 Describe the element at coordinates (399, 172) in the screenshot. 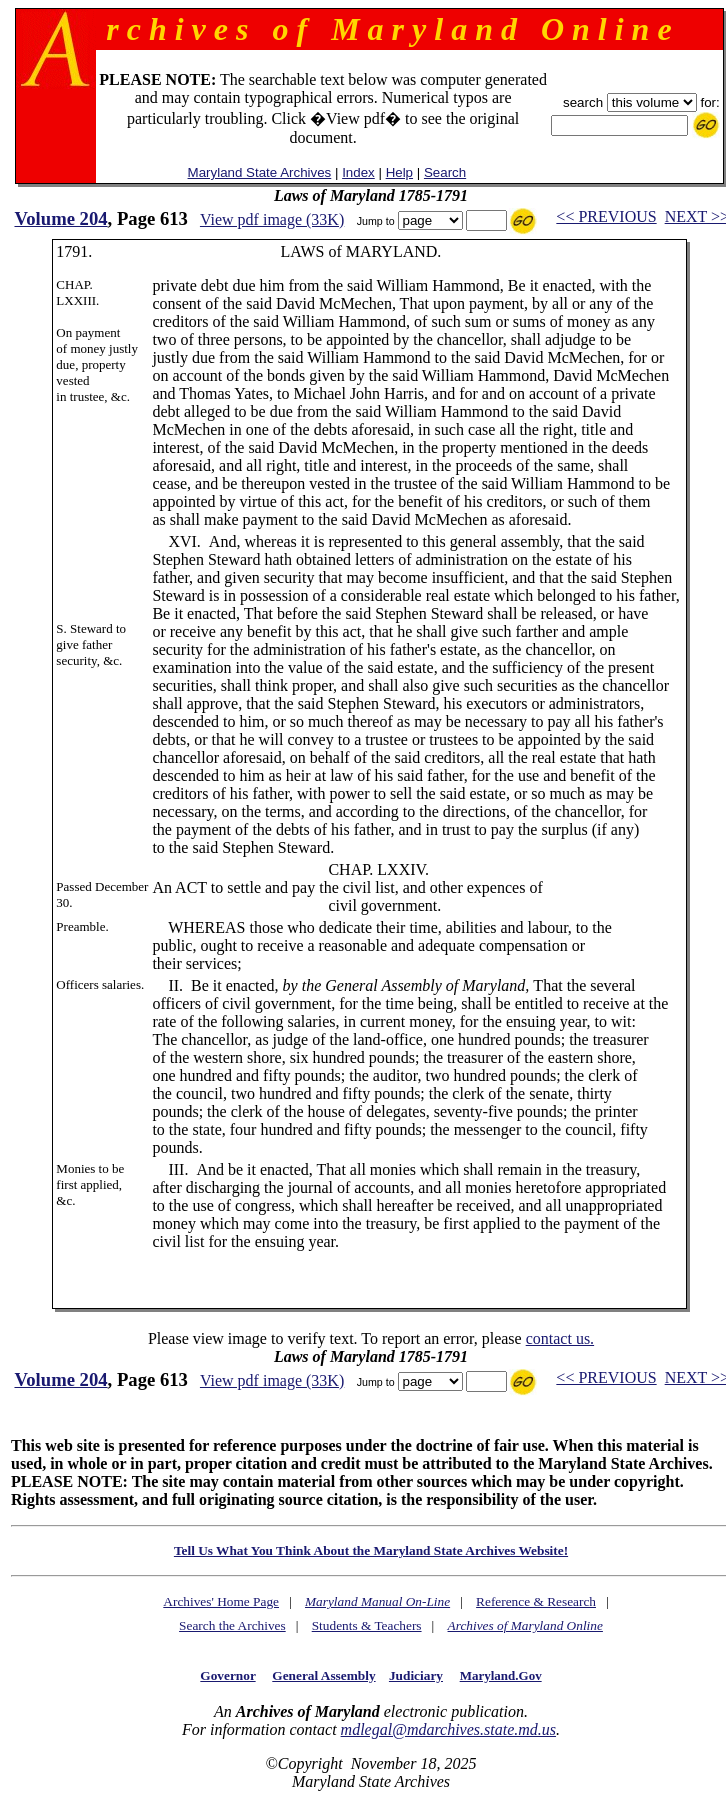

I see `Help` at that location.